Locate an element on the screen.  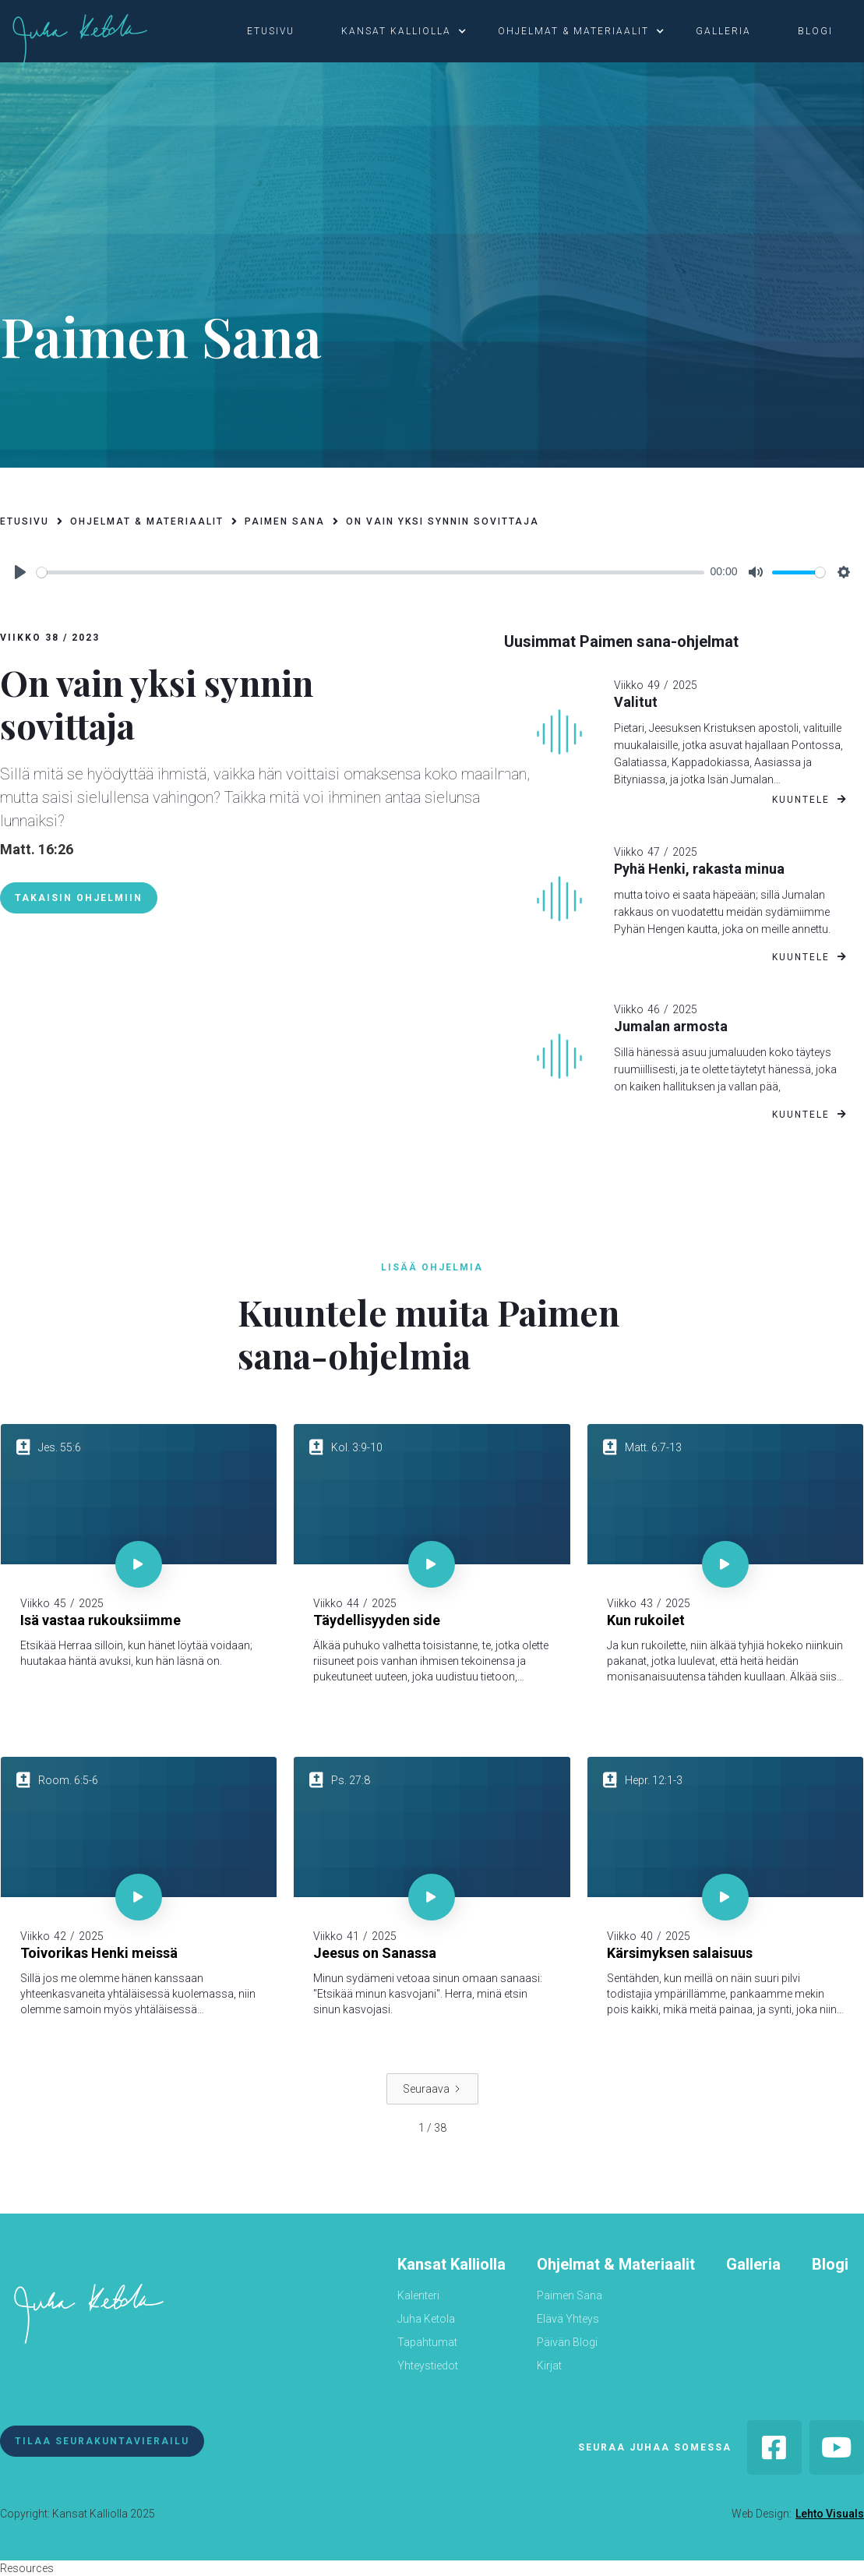
[button] is located at coordinates (278, 31).